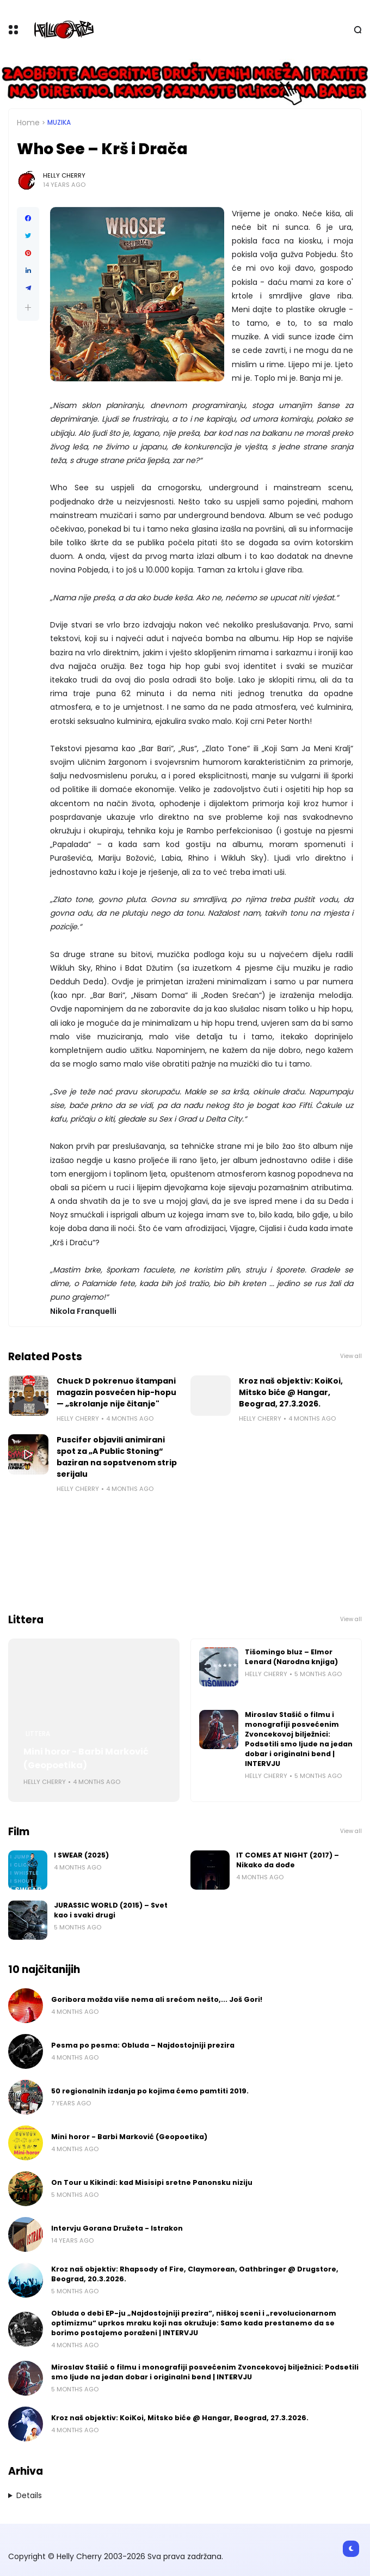 This screenshot has width=370, height=2576. What do you see at coordinates (291, 1656) in the screenshot?
I see `Tišomingo bluz – Elmor Lenard (Narodna knjiga)` at bounding box center [291, 1656].